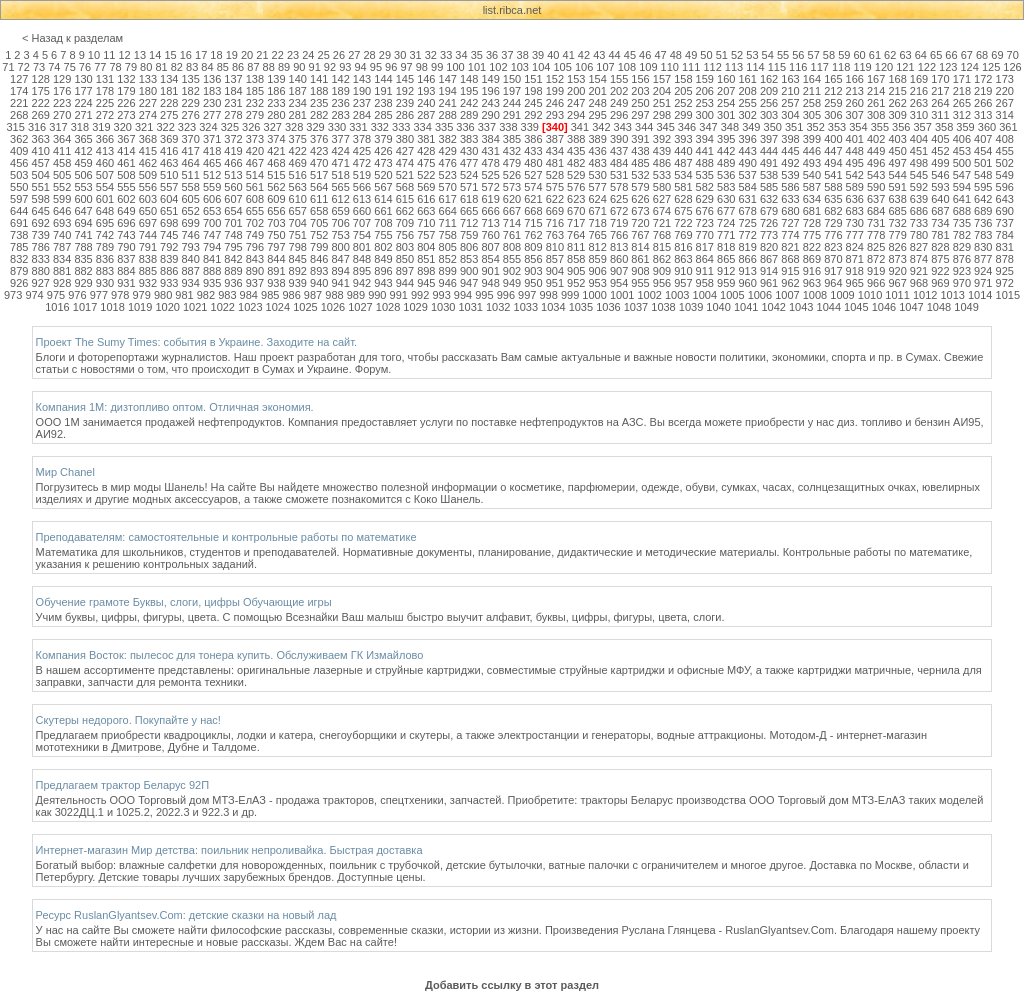  What do you see at coordinates (405, 259) in the screenshot?
I see `850` at bounding box center [405, 259].